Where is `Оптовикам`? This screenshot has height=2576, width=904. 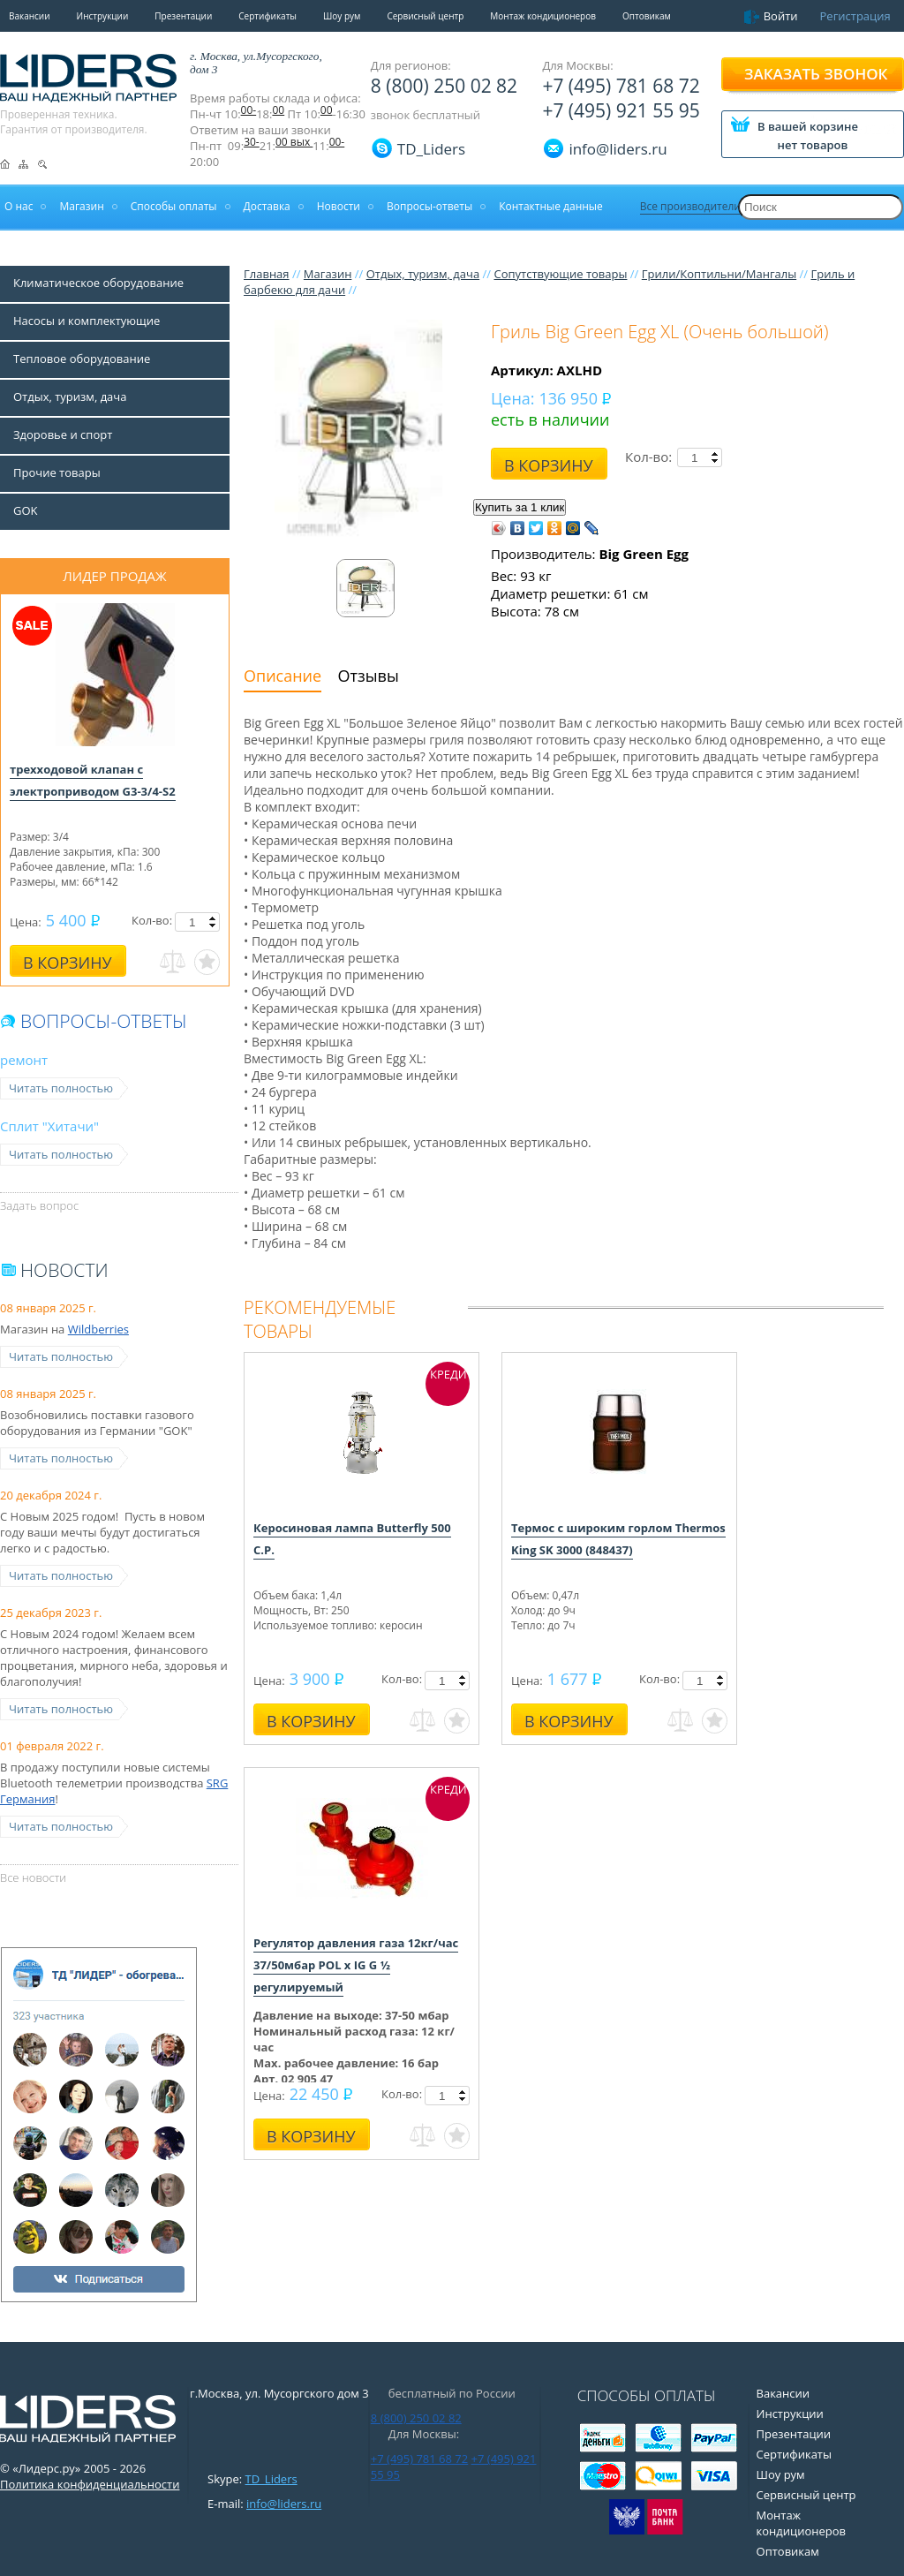
Оптовикам is located at coordinates (646, 16).